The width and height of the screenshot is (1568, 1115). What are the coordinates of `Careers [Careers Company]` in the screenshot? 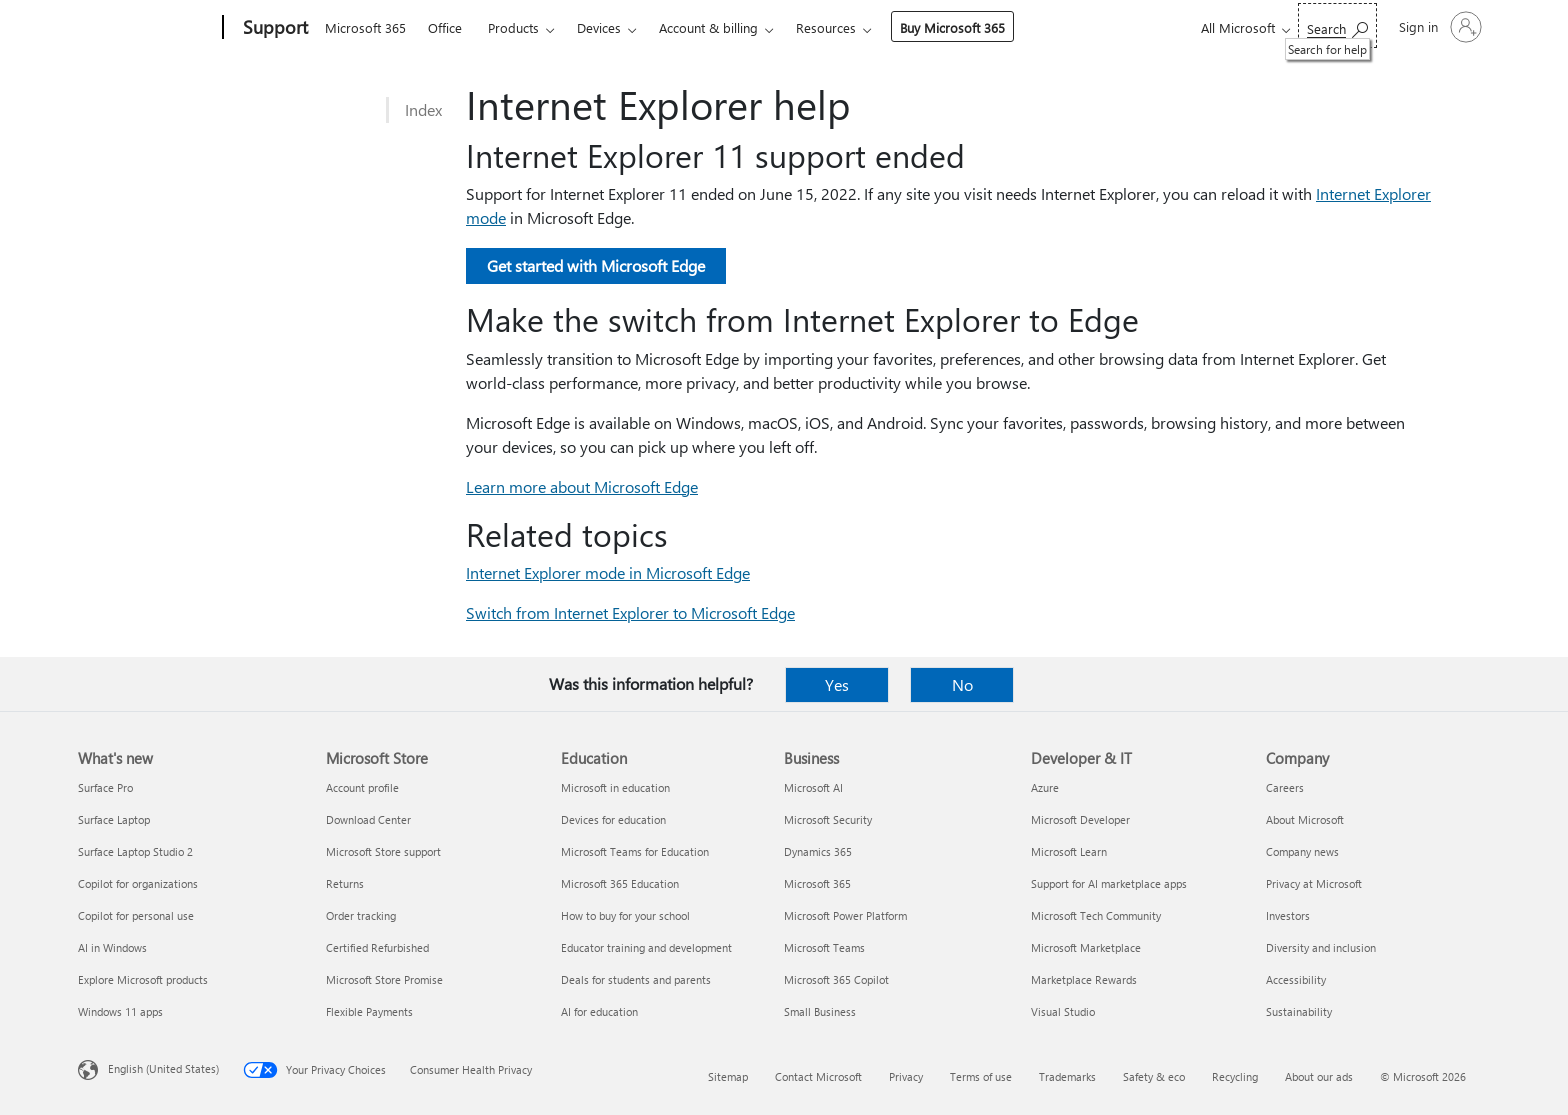 It's located at (1285, 787).